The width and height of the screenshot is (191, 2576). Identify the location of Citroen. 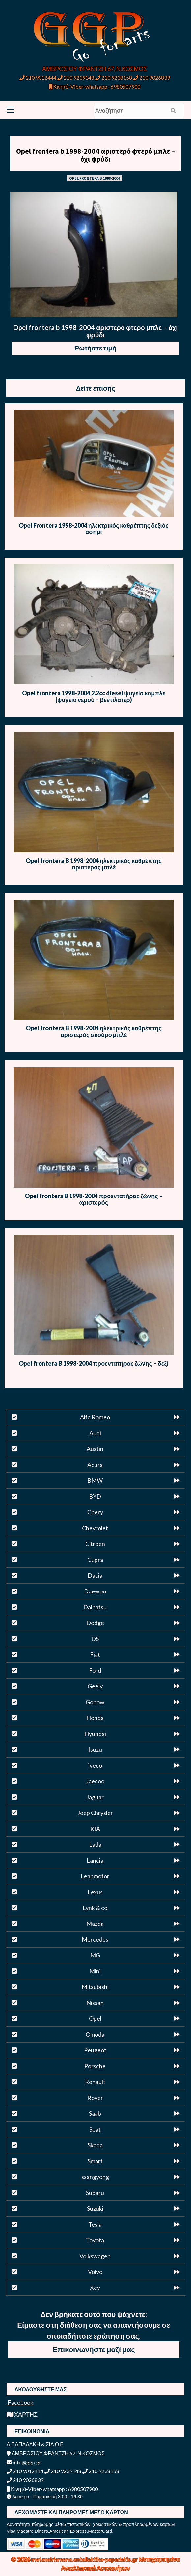
(95, 1543).